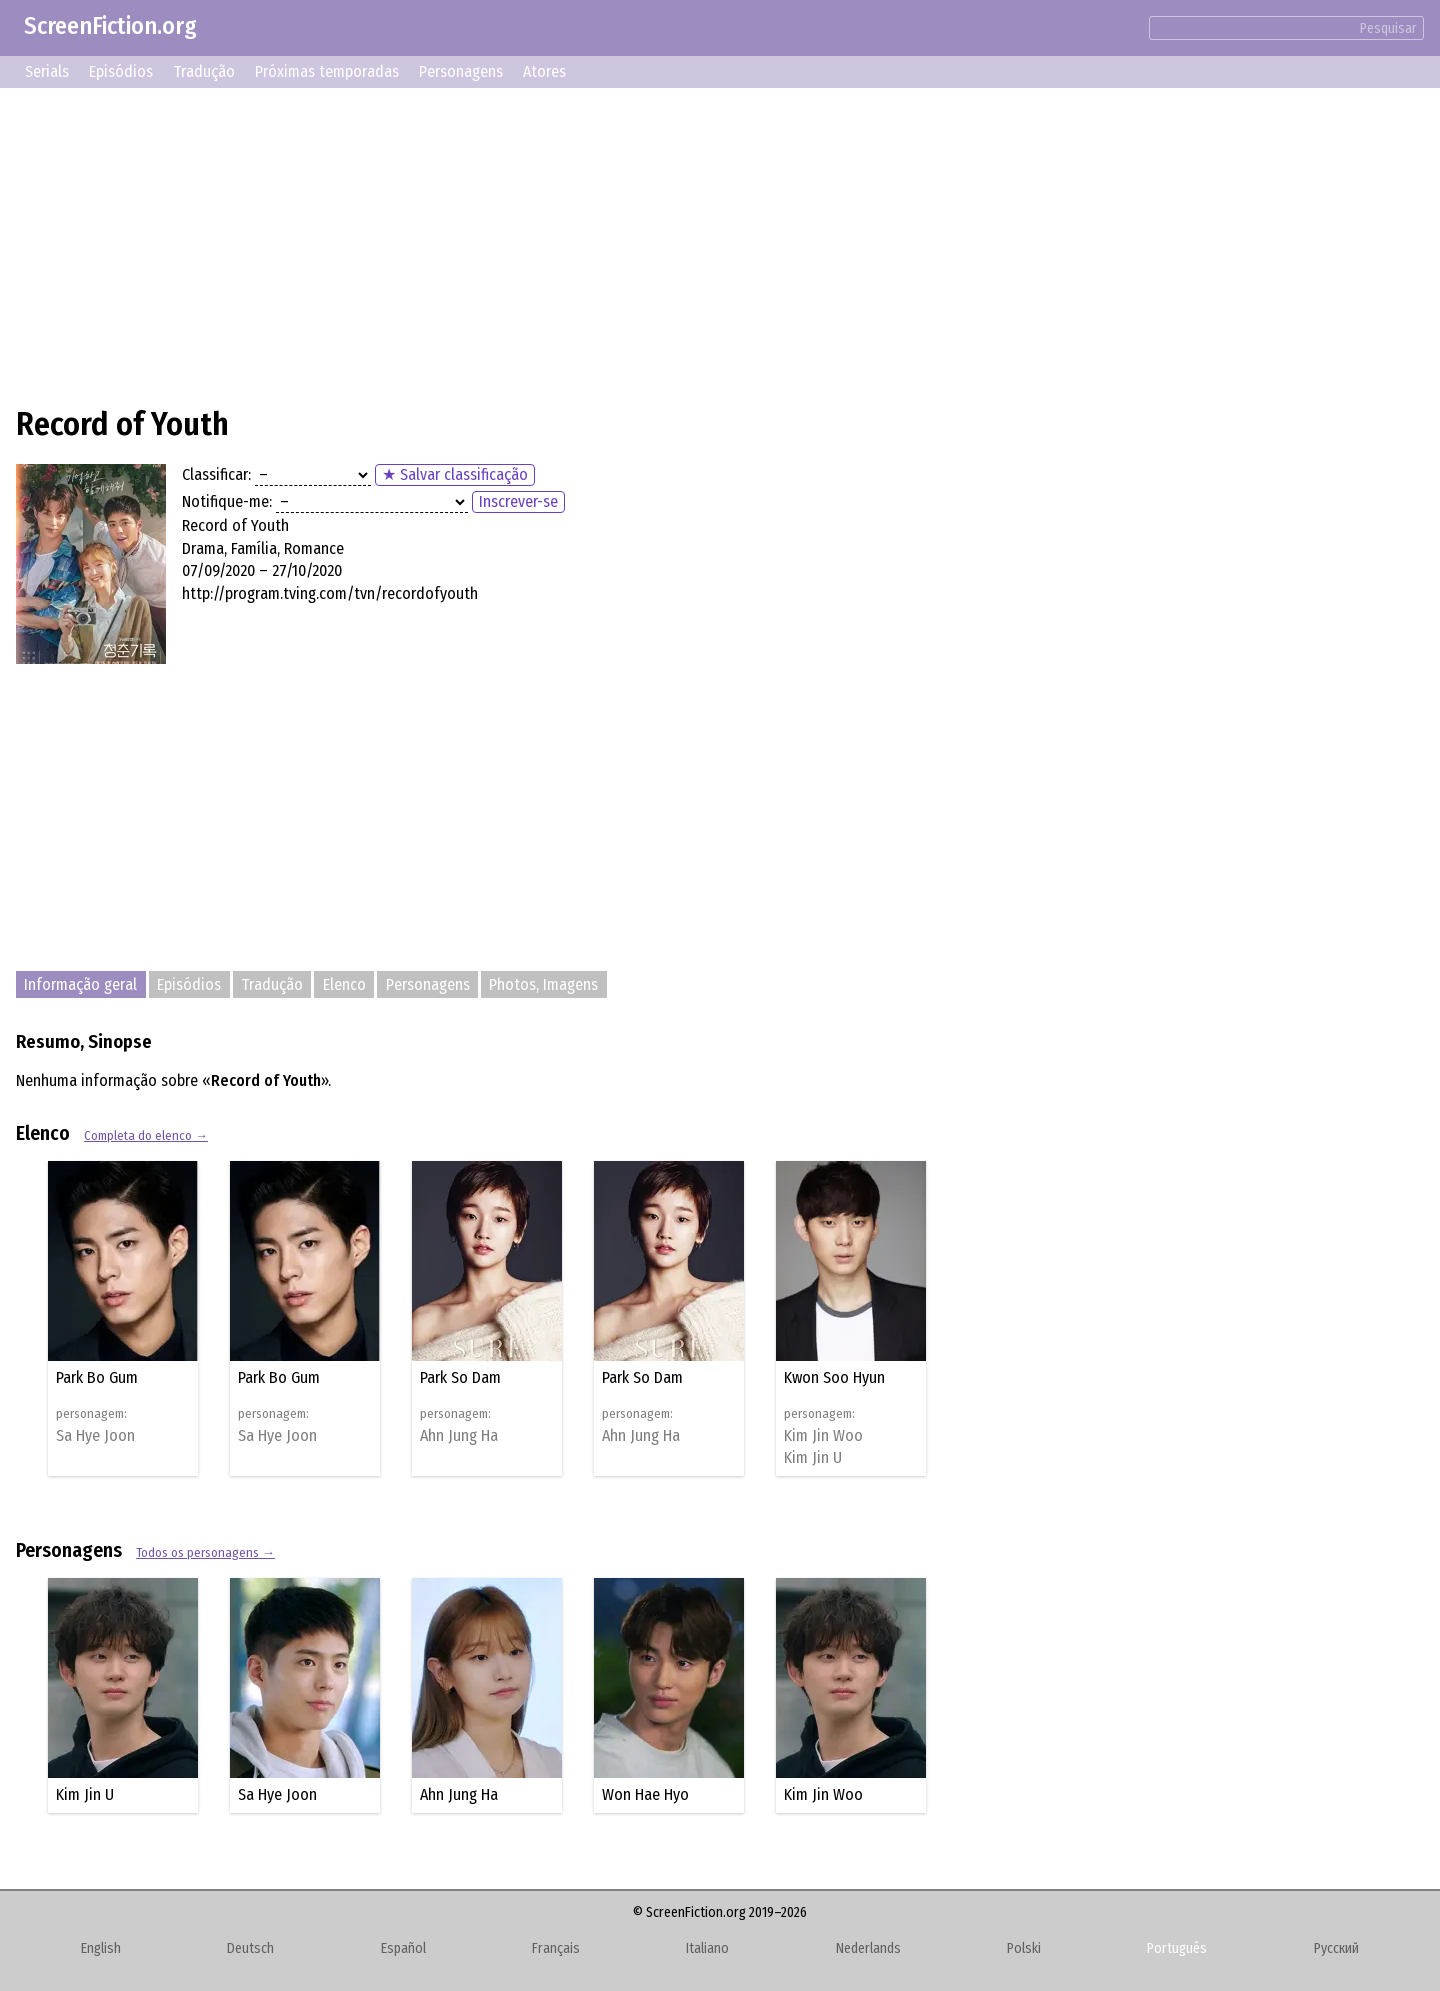 This screenshot has height=1991, width=1440. What do you see at coordinates (823, 1436) in the screenshot?
I see `Kim Jin Woo` at bounding box center [823, 1436].